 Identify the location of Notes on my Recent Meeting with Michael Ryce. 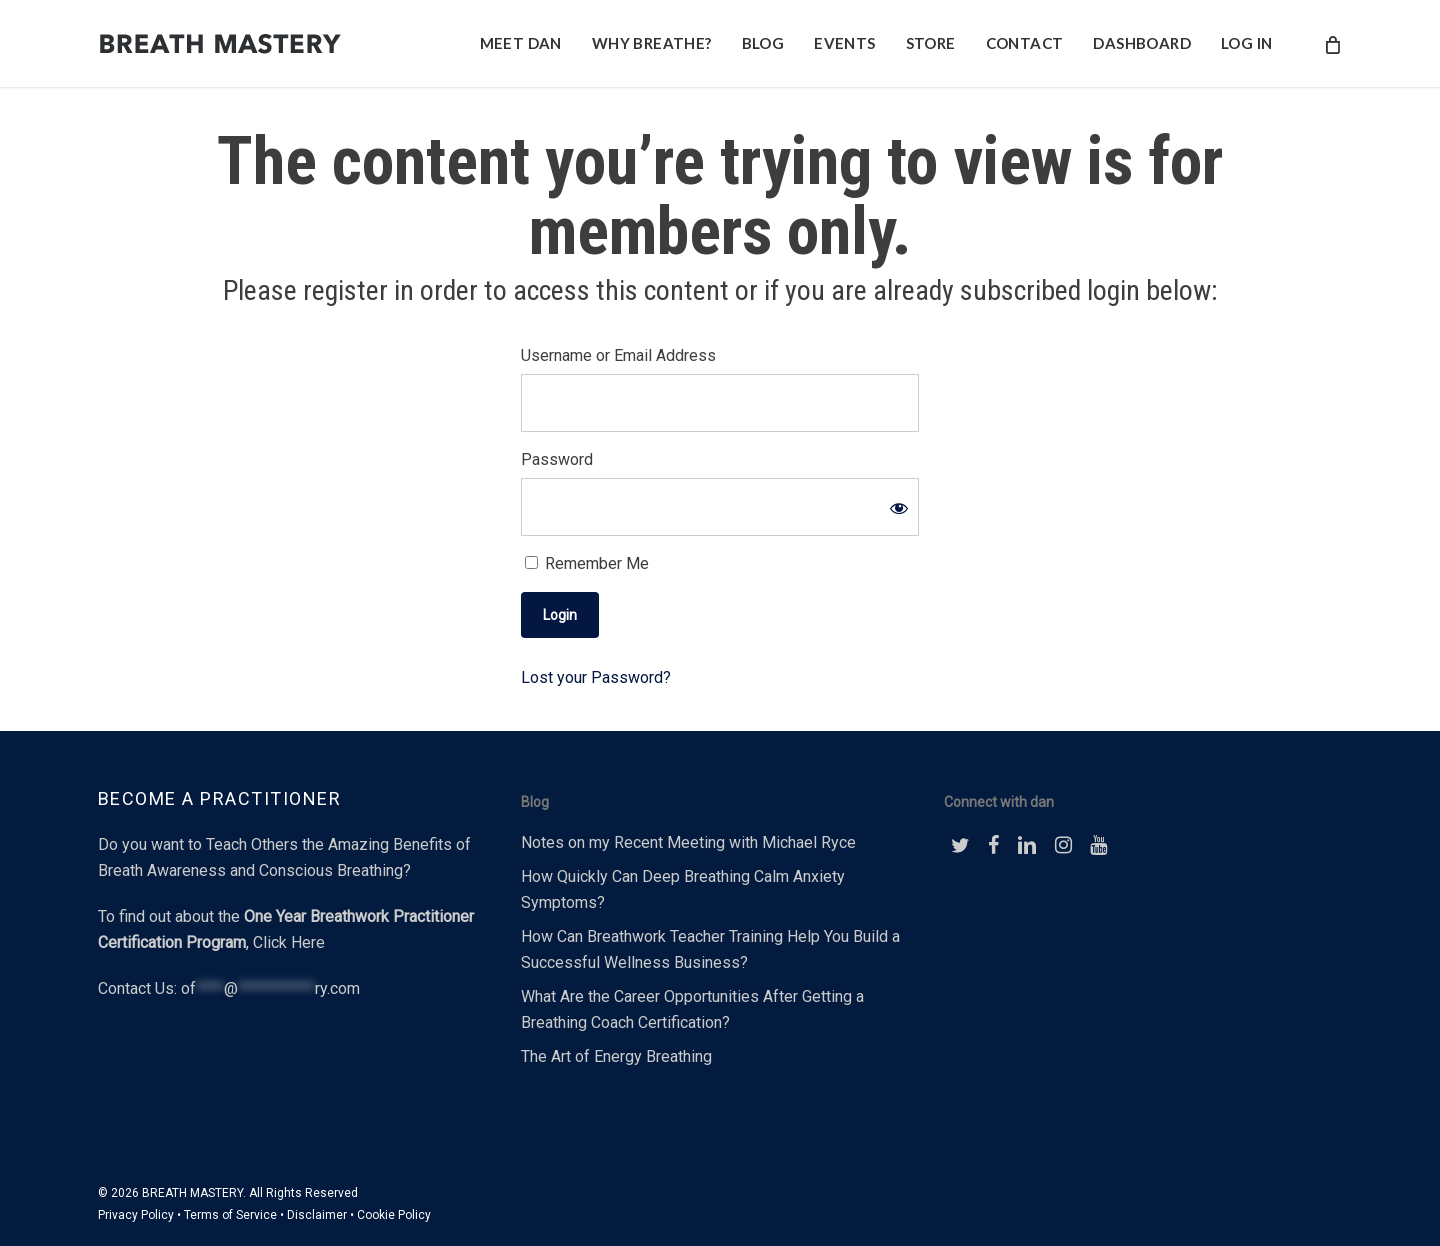
(688, 842).